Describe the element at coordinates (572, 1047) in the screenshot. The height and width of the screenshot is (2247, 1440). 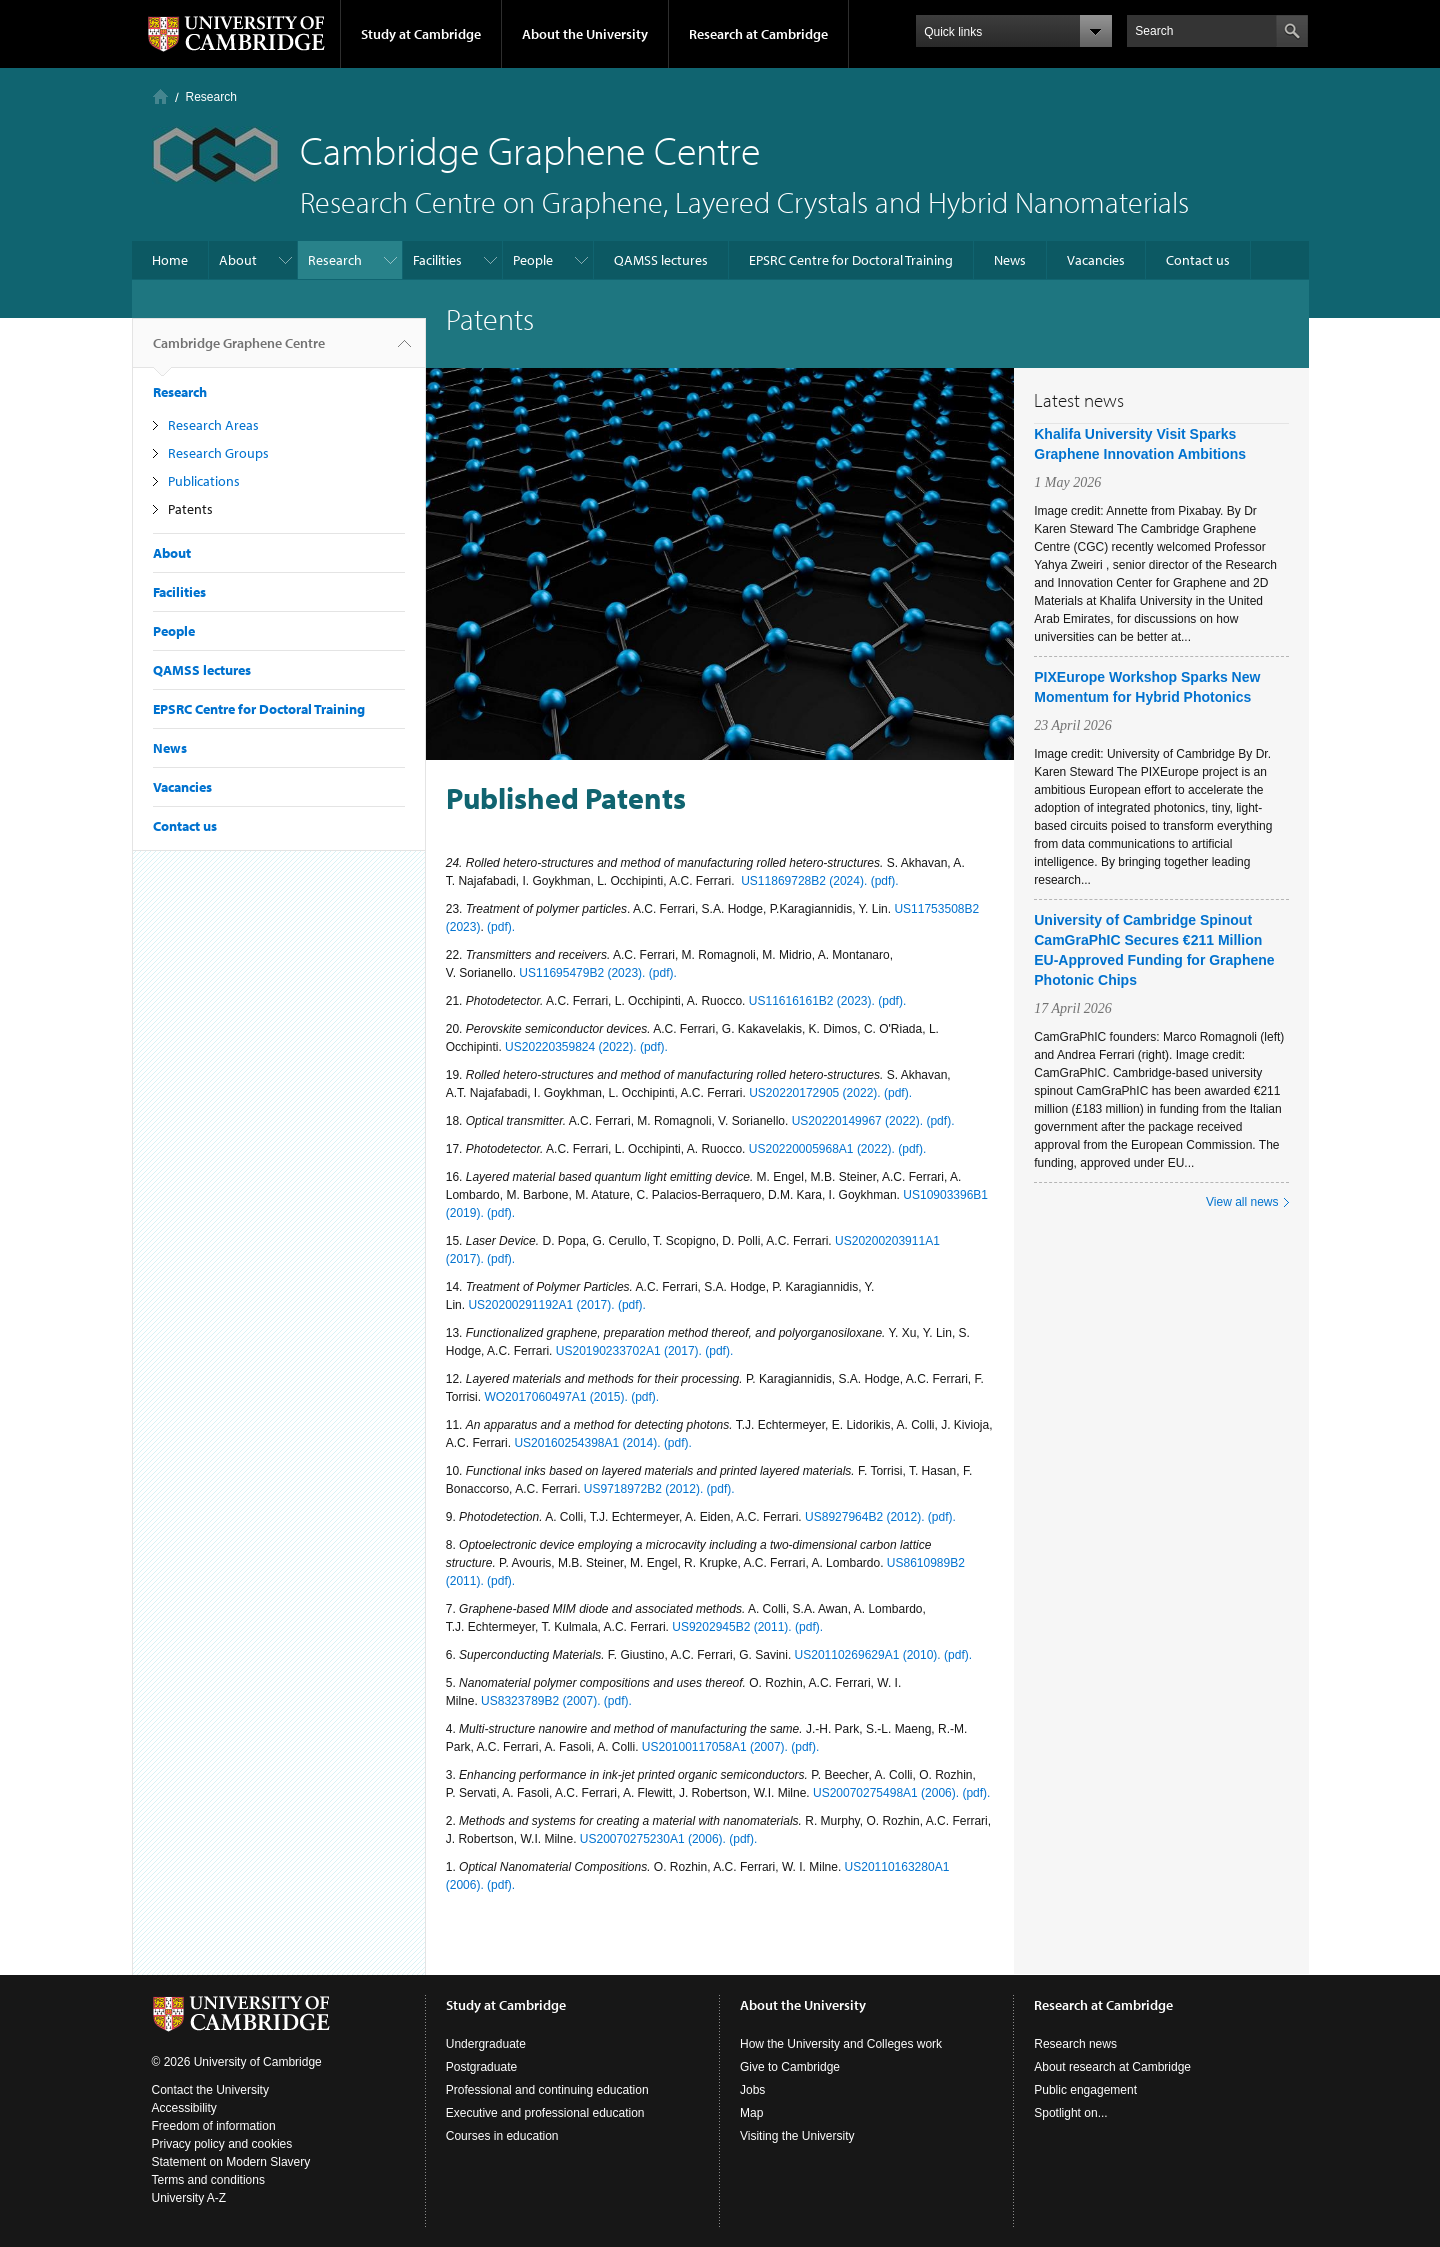
I see `US20220359824 (2022).` at that location.